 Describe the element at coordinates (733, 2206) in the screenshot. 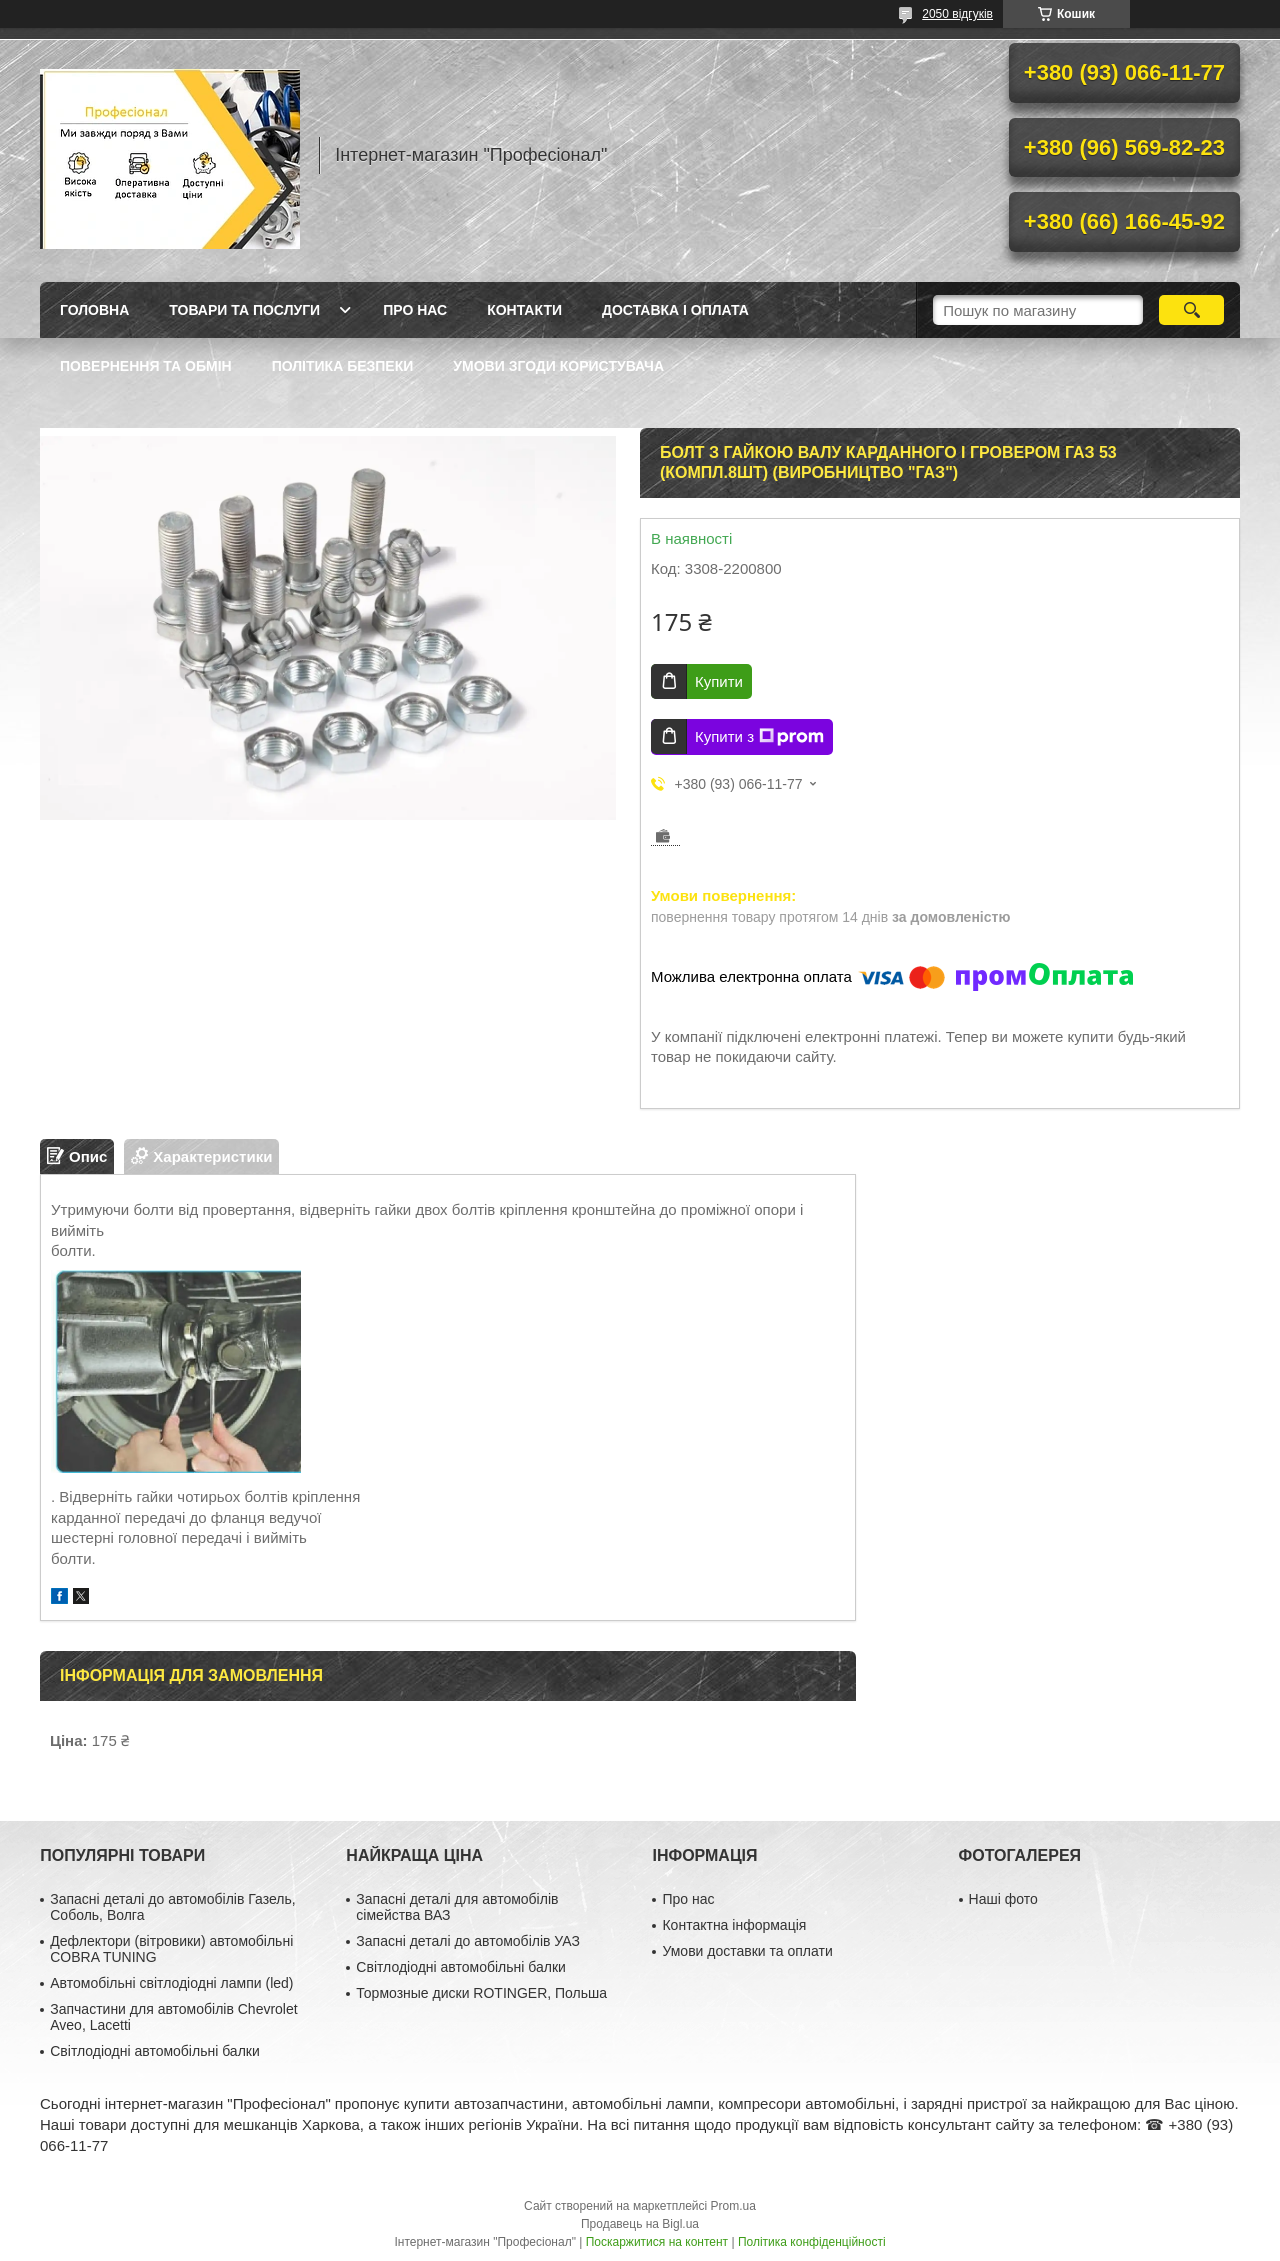

I see `Prom.ua` at that location.